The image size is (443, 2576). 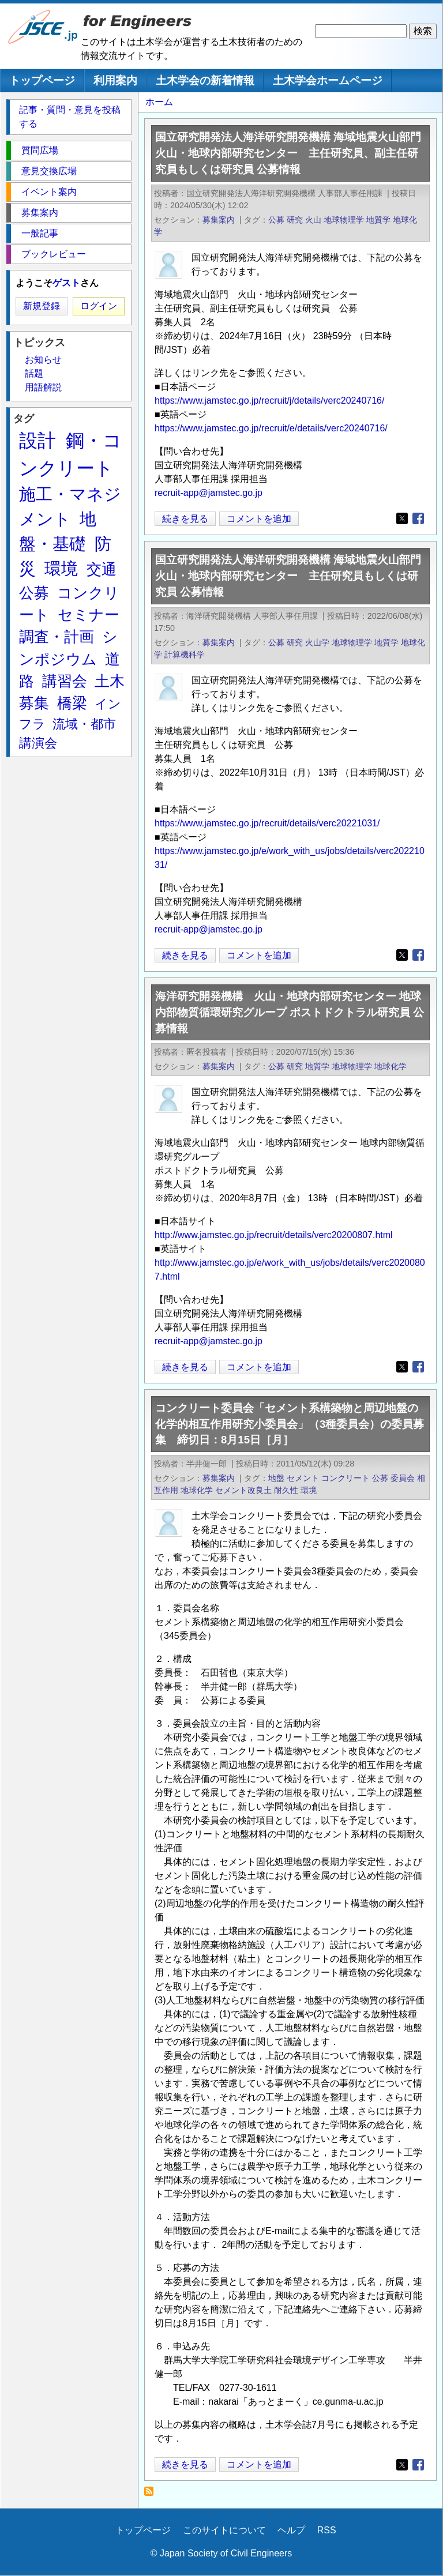 I want to click on コンクリート, so click(x=345, y=1478).